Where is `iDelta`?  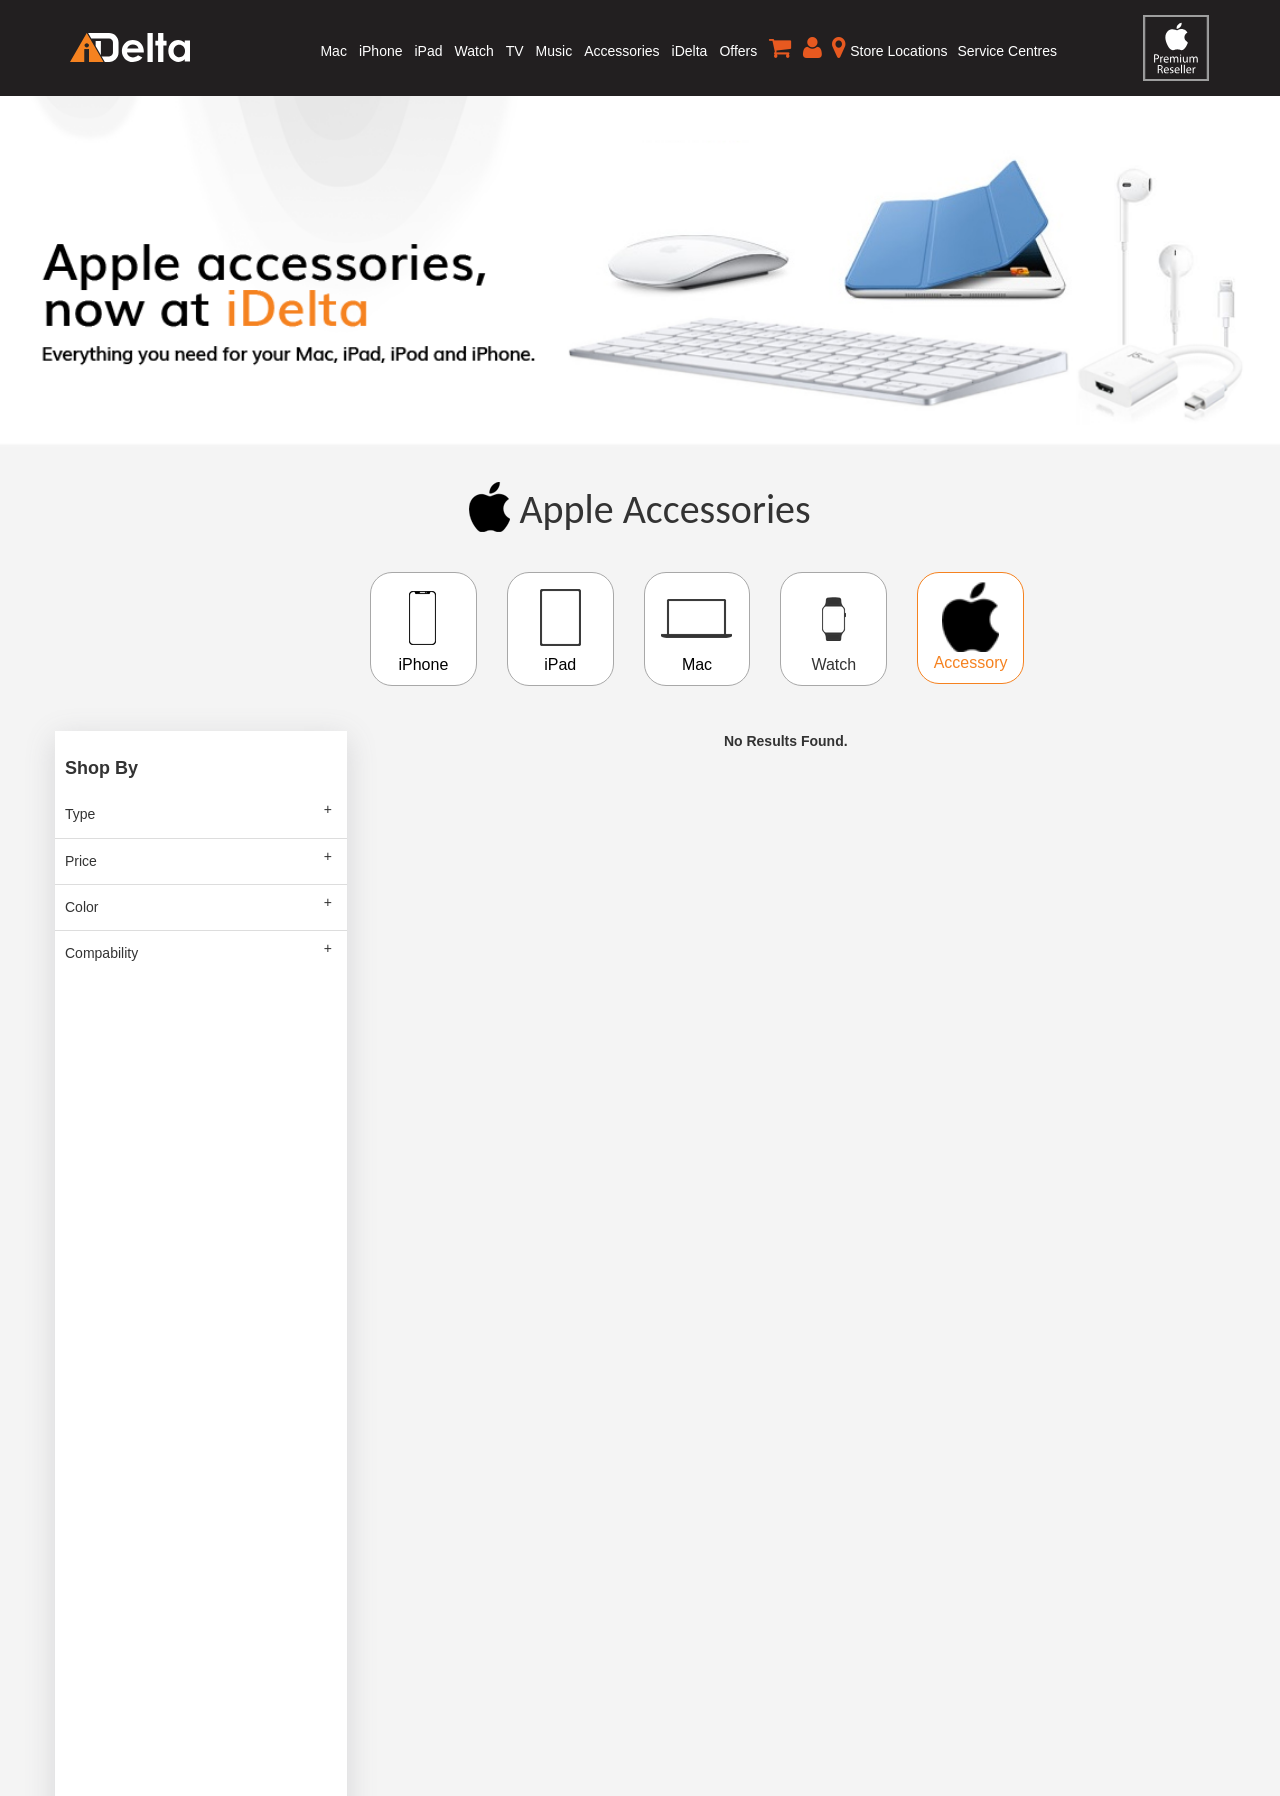 iDelta is located at coordinates (690, 51).